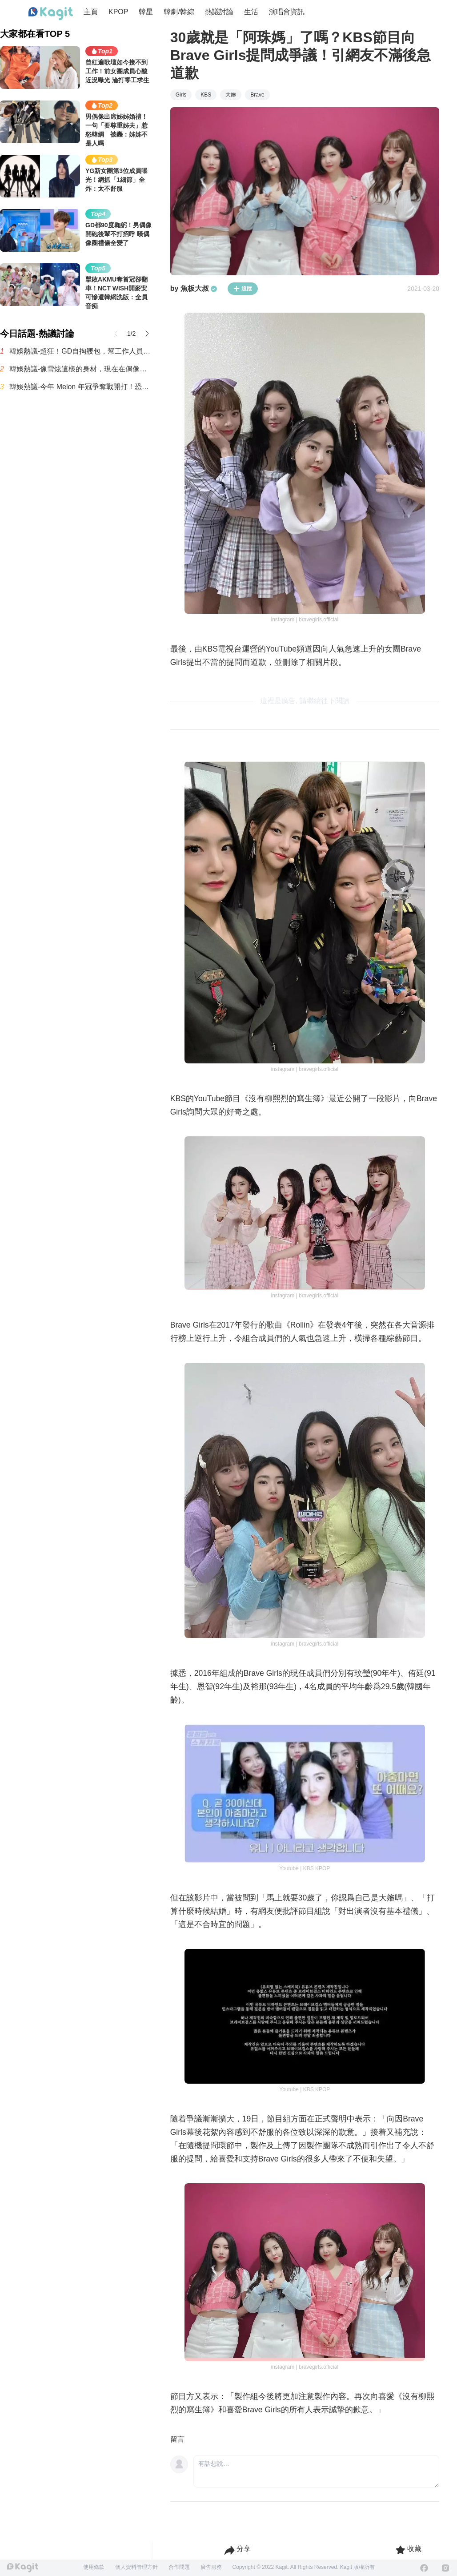 The image size is (457, 2576). What do you see at coordinates (93, 2567) in the screenshot?
I see `使用條款` at bounding box center [93, 2567].